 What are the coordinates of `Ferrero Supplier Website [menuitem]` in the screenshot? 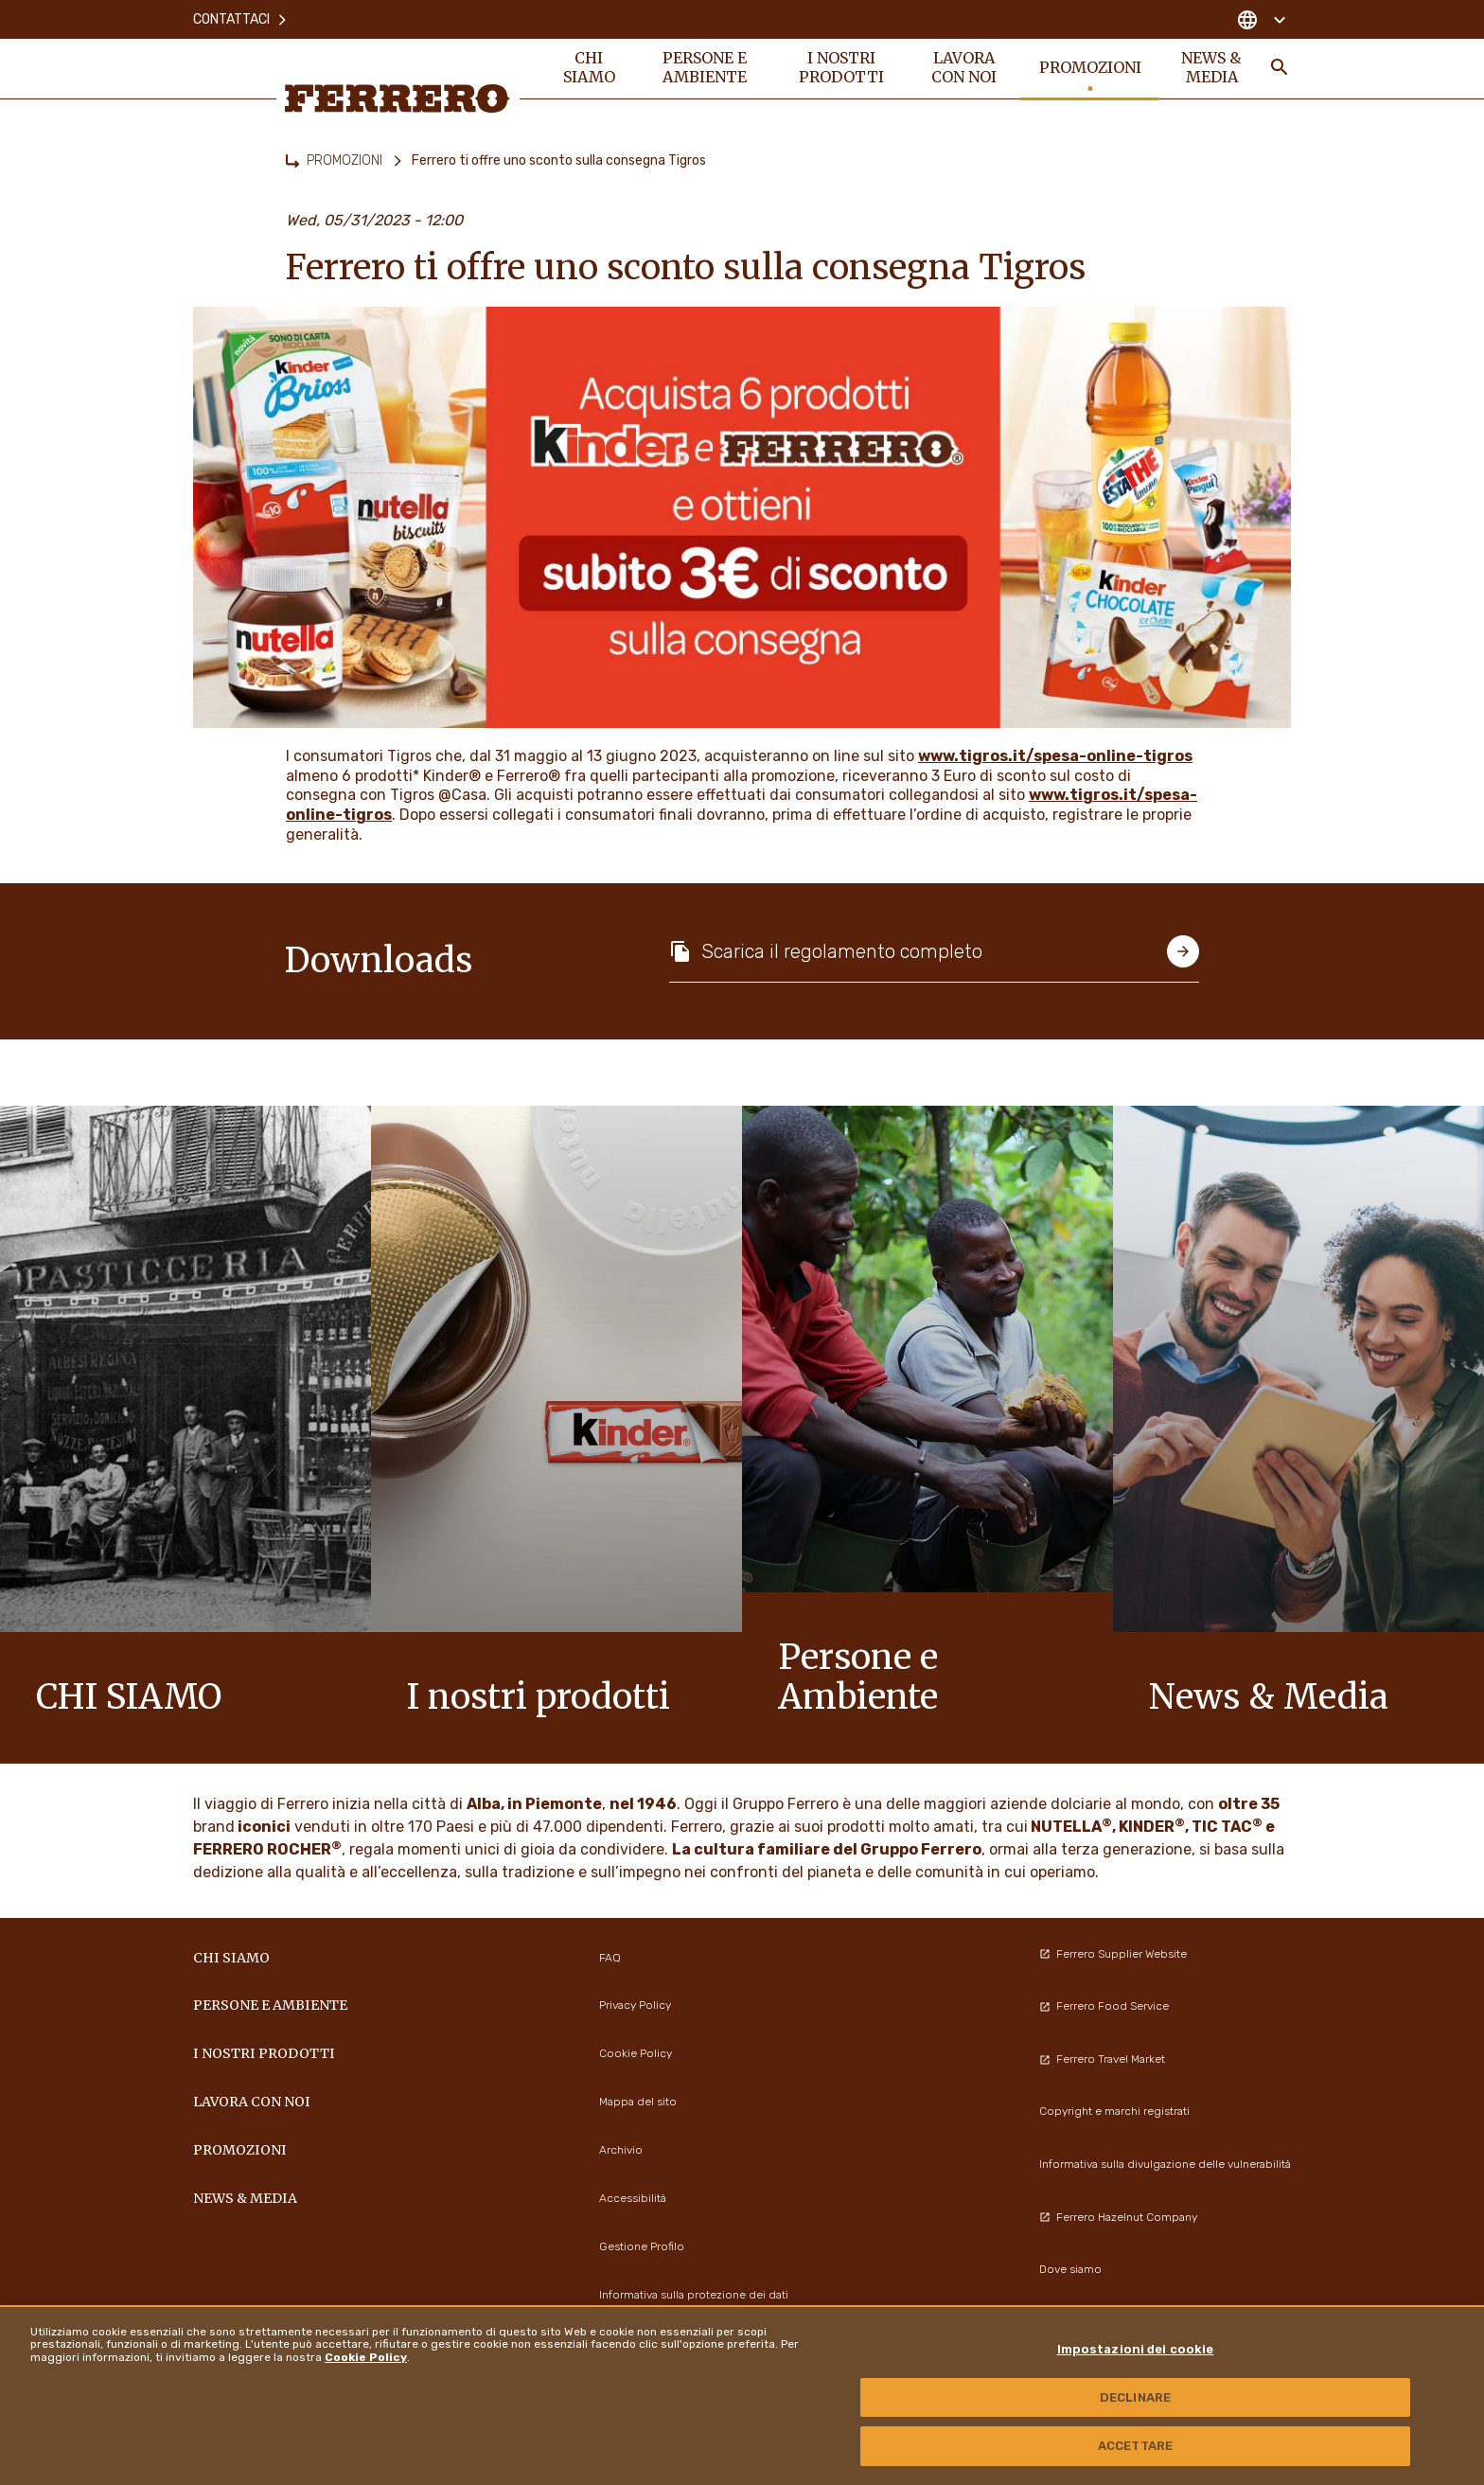 It's located at (1113, 1954).